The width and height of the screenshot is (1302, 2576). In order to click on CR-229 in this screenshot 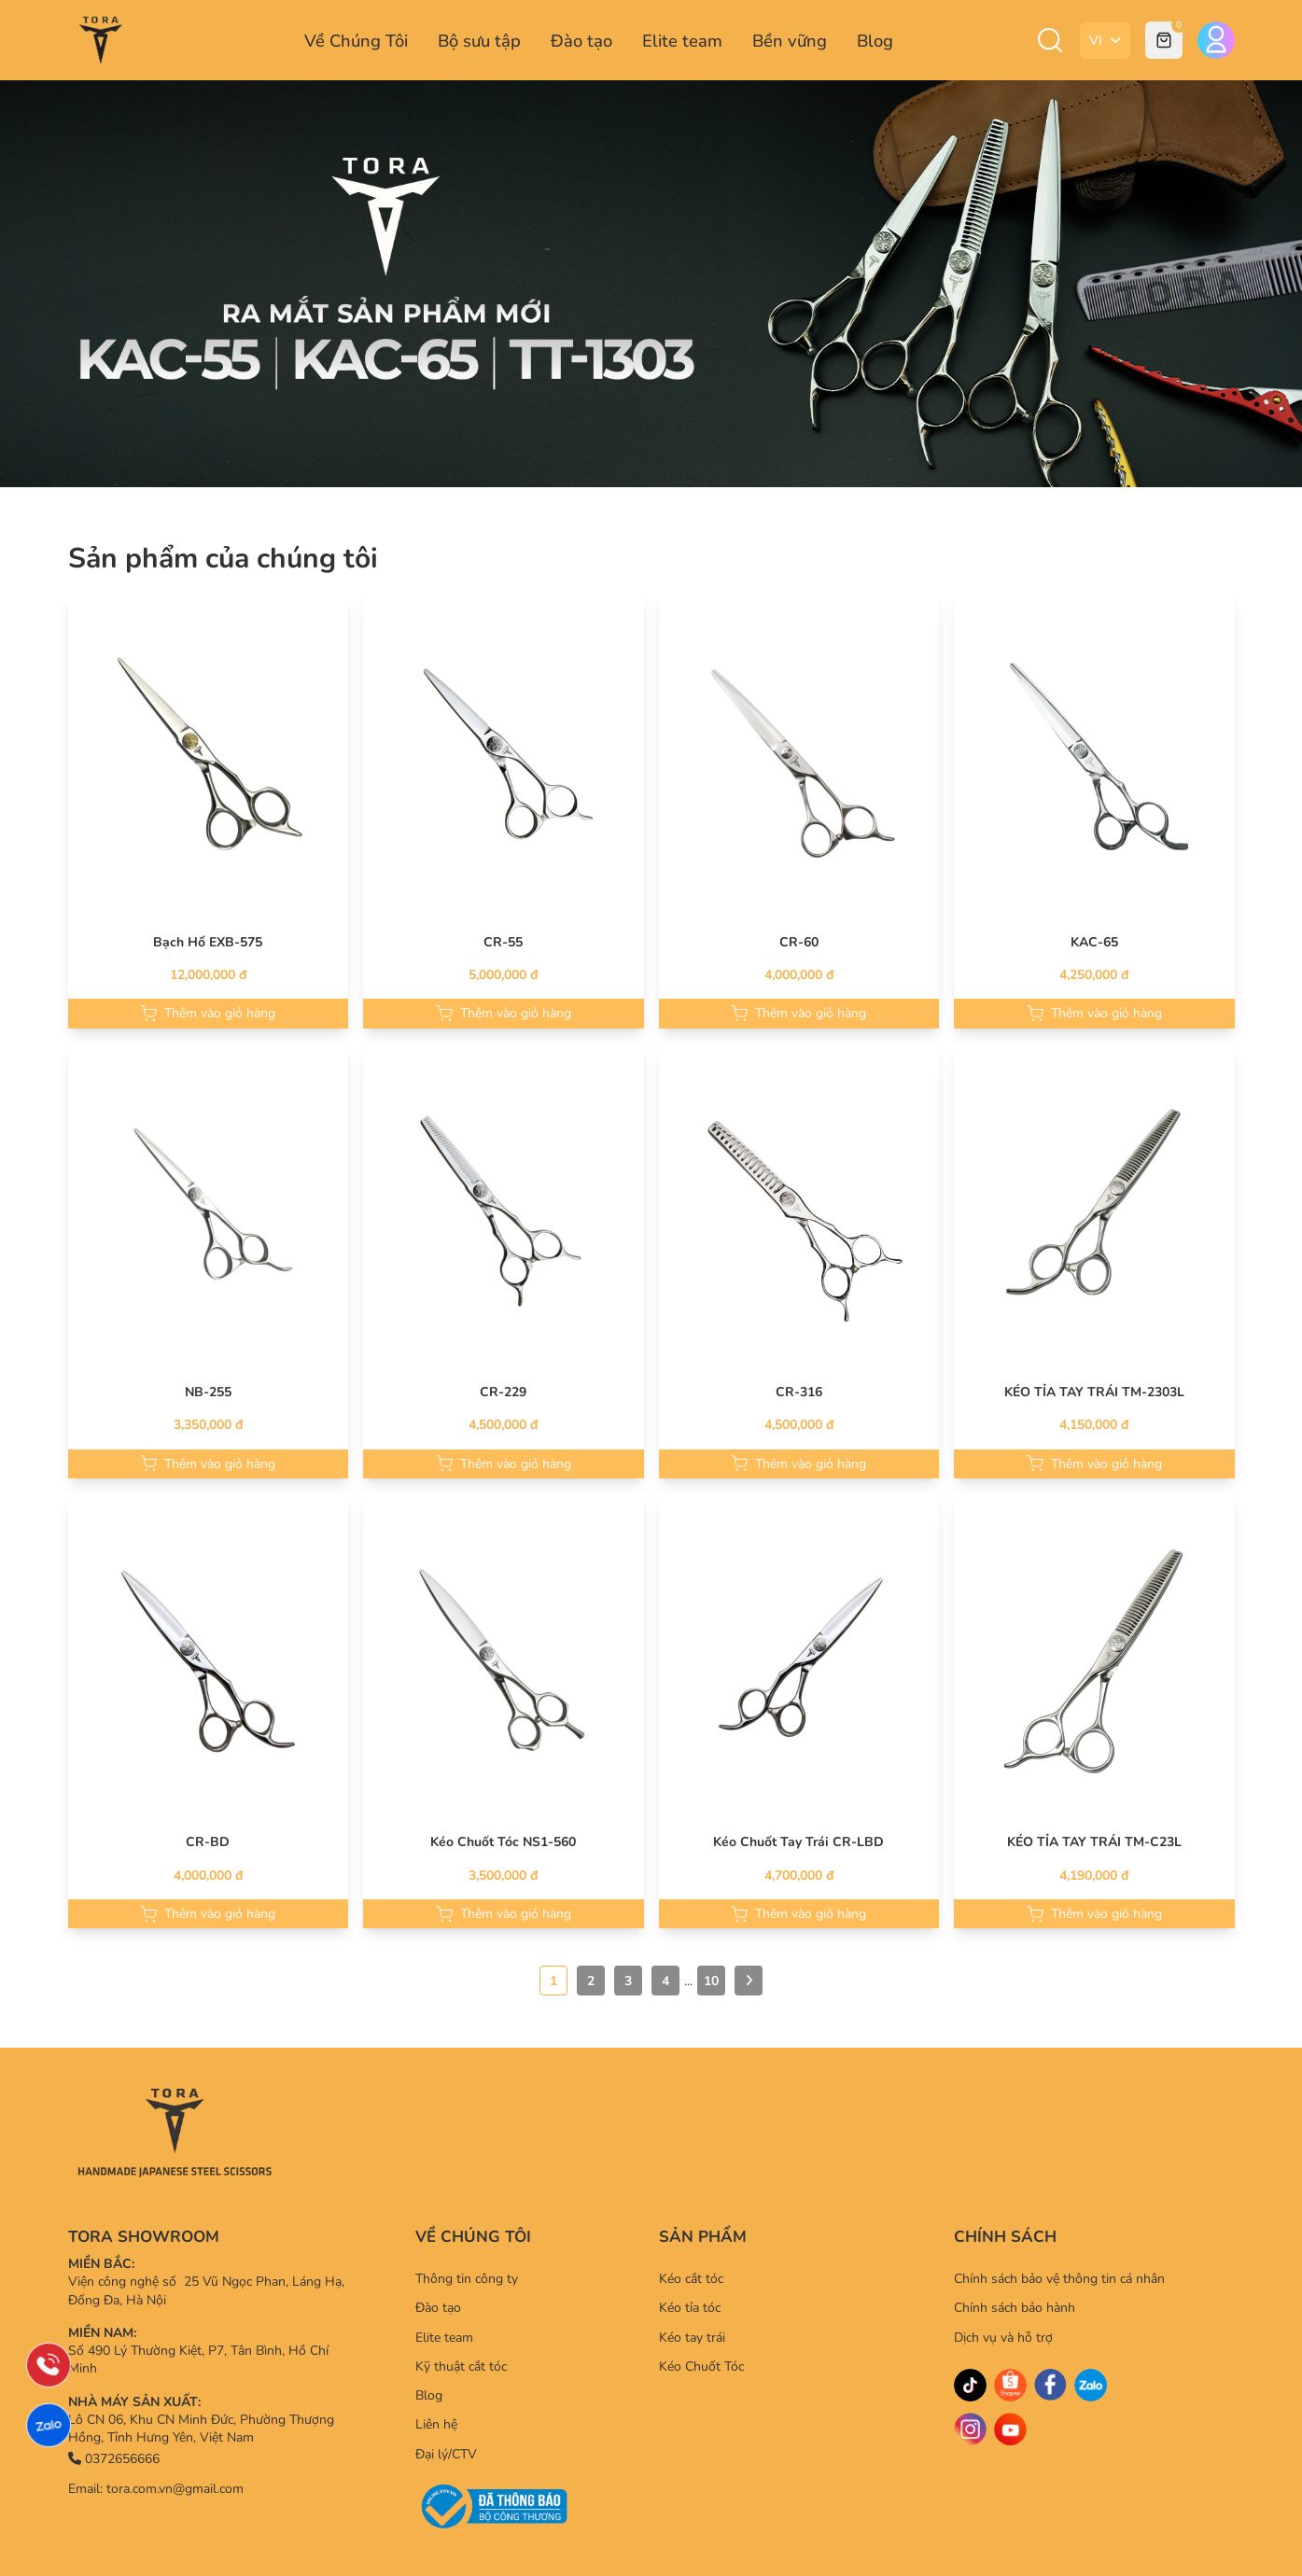, I will do `click(503, 1392)`.